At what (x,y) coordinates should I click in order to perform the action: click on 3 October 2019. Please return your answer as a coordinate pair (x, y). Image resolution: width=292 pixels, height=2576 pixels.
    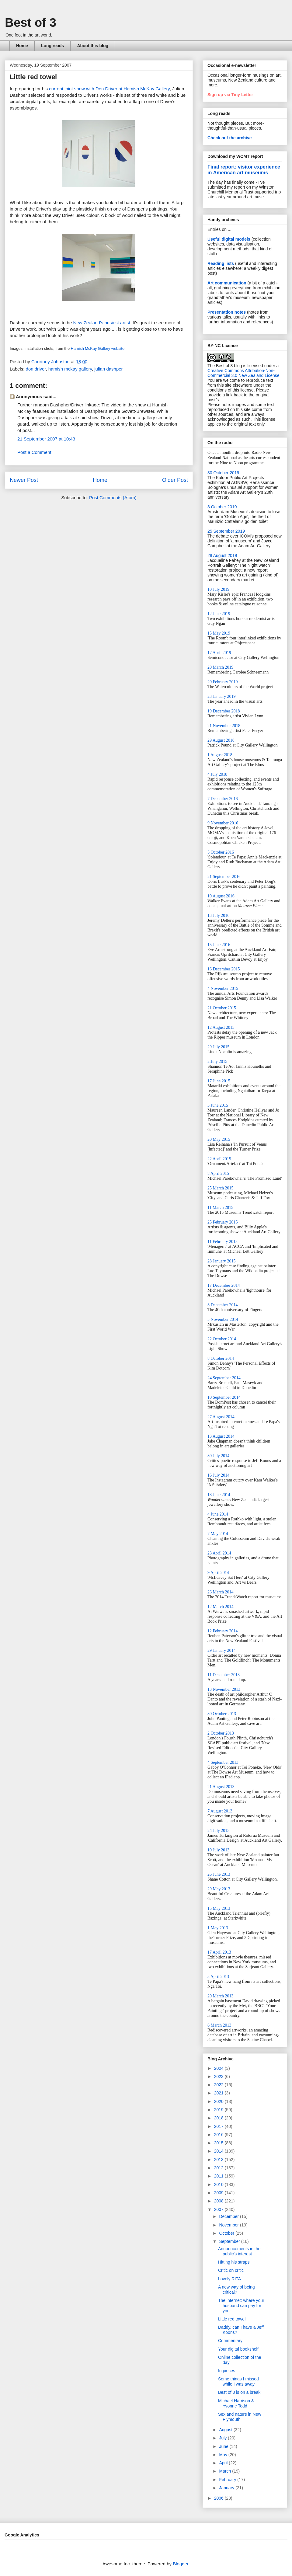
    Looking at the image, I should click on (222, 506).